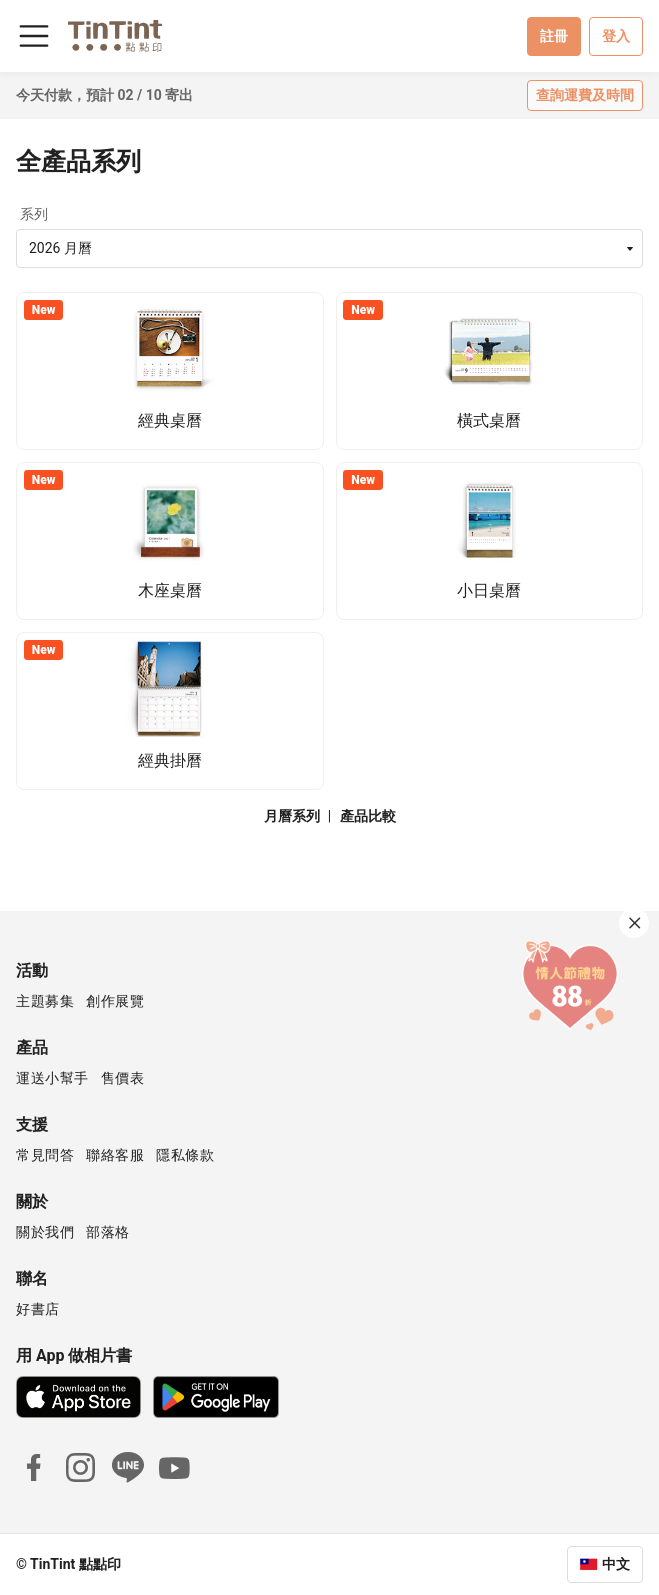 This screenshot has width=659, height=1595. What do you see at coordinates (108, 1232) in the screenshot?
I see `部落格` at bounding box center [108, 1232].